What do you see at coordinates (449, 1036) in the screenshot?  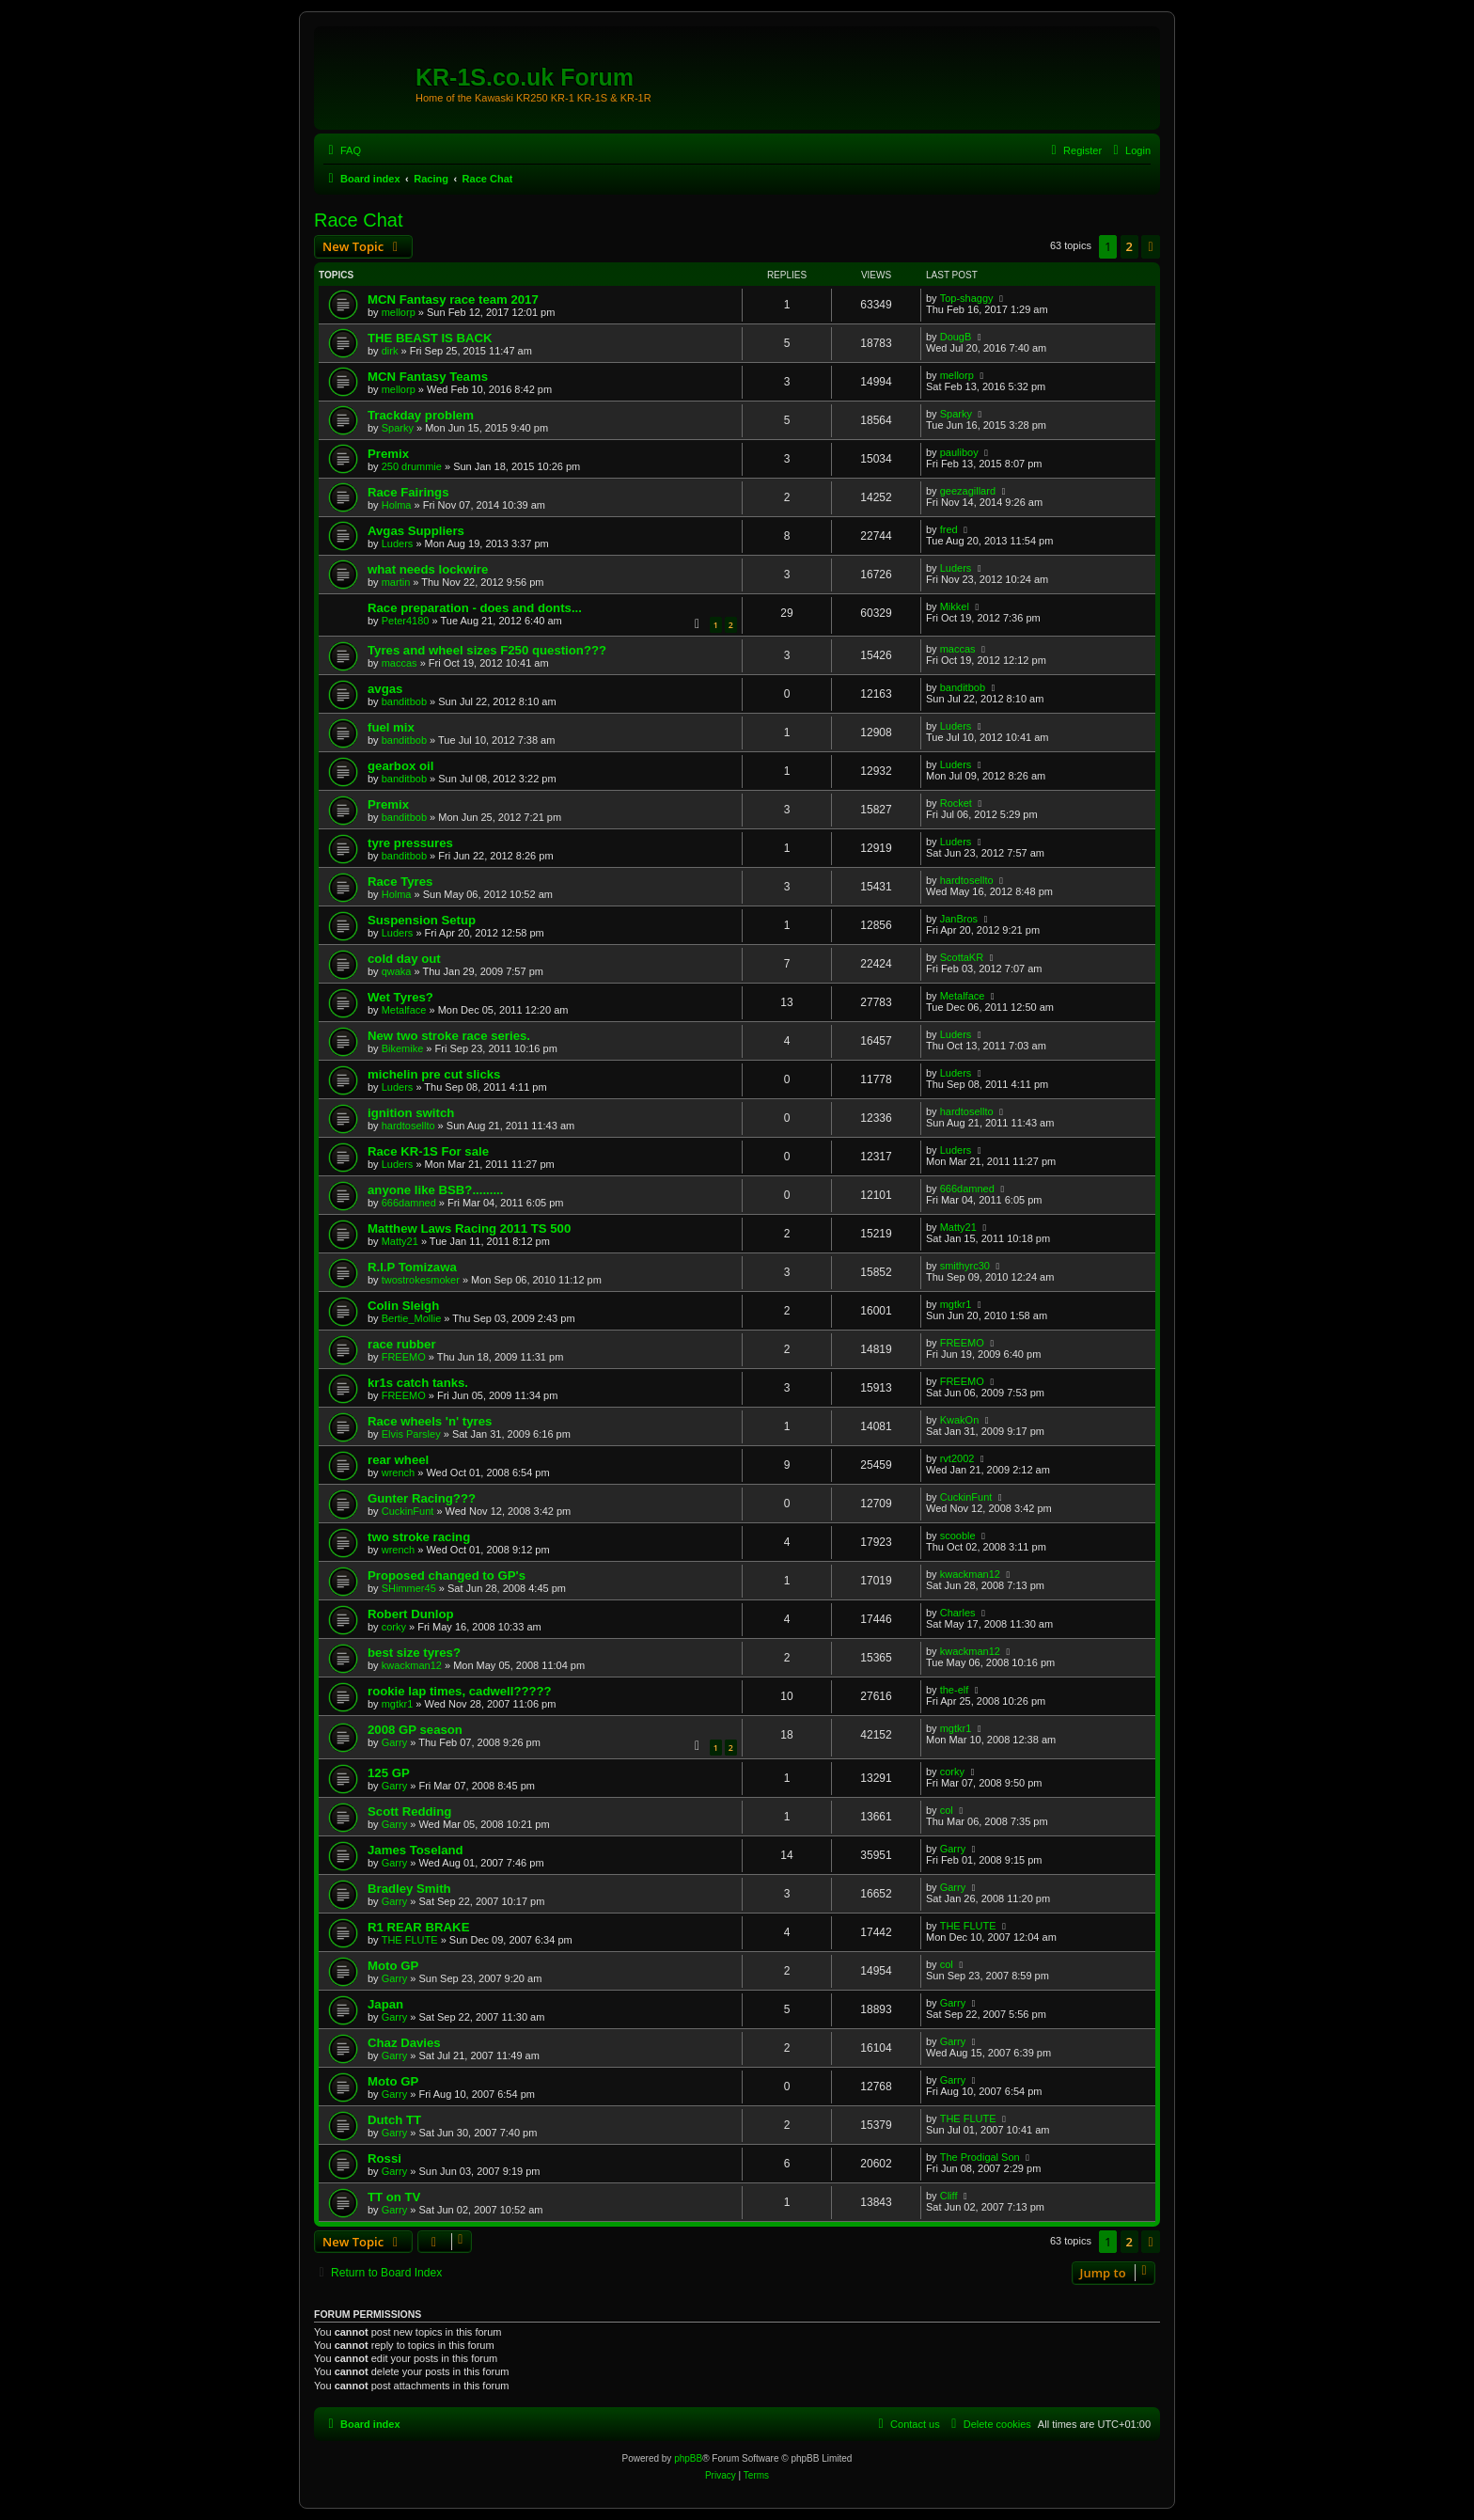 I see `New two stroke race series.` at bounding box center [449, 1036].